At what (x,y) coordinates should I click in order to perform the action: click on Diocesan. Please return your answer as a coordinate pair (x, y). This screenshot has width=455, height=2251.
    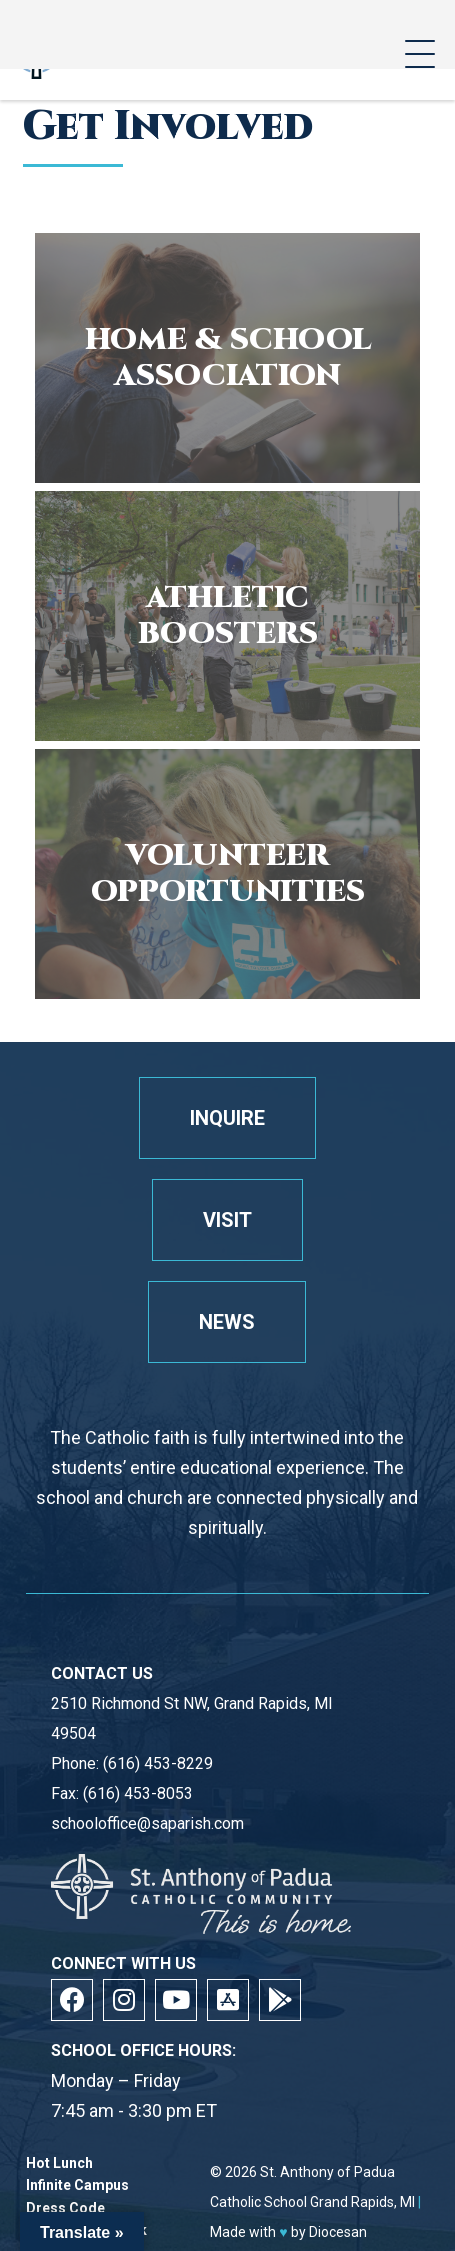
    Looking at the image, I should click on (338, 2232).